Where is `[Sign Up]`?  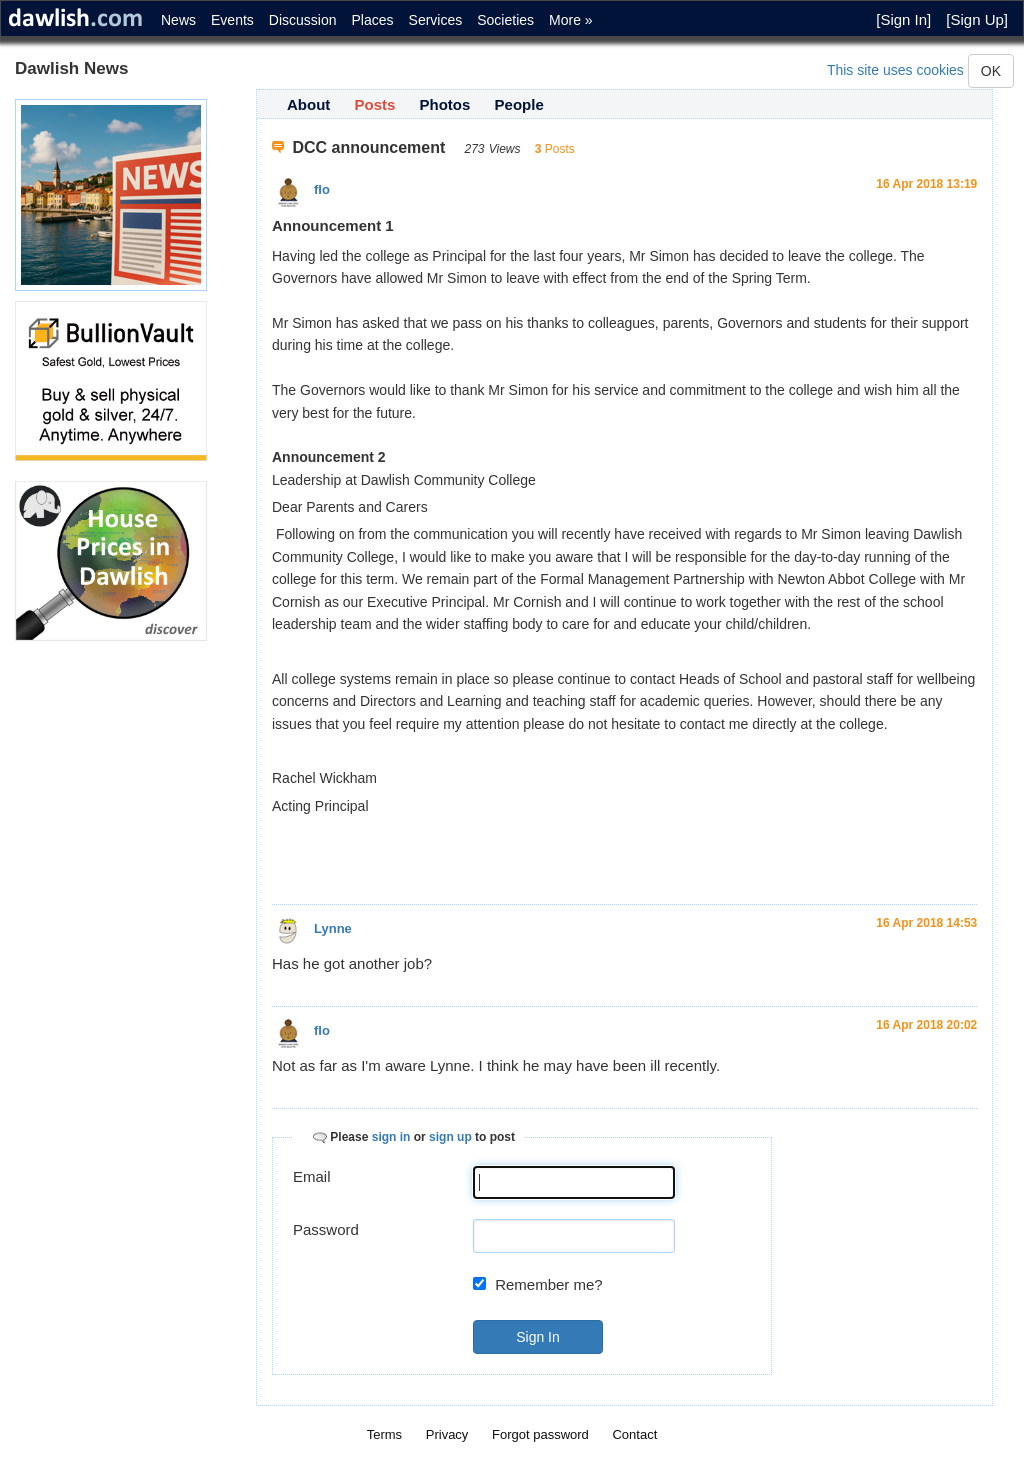
[Sign Up] is located at coordinates (977, 19).